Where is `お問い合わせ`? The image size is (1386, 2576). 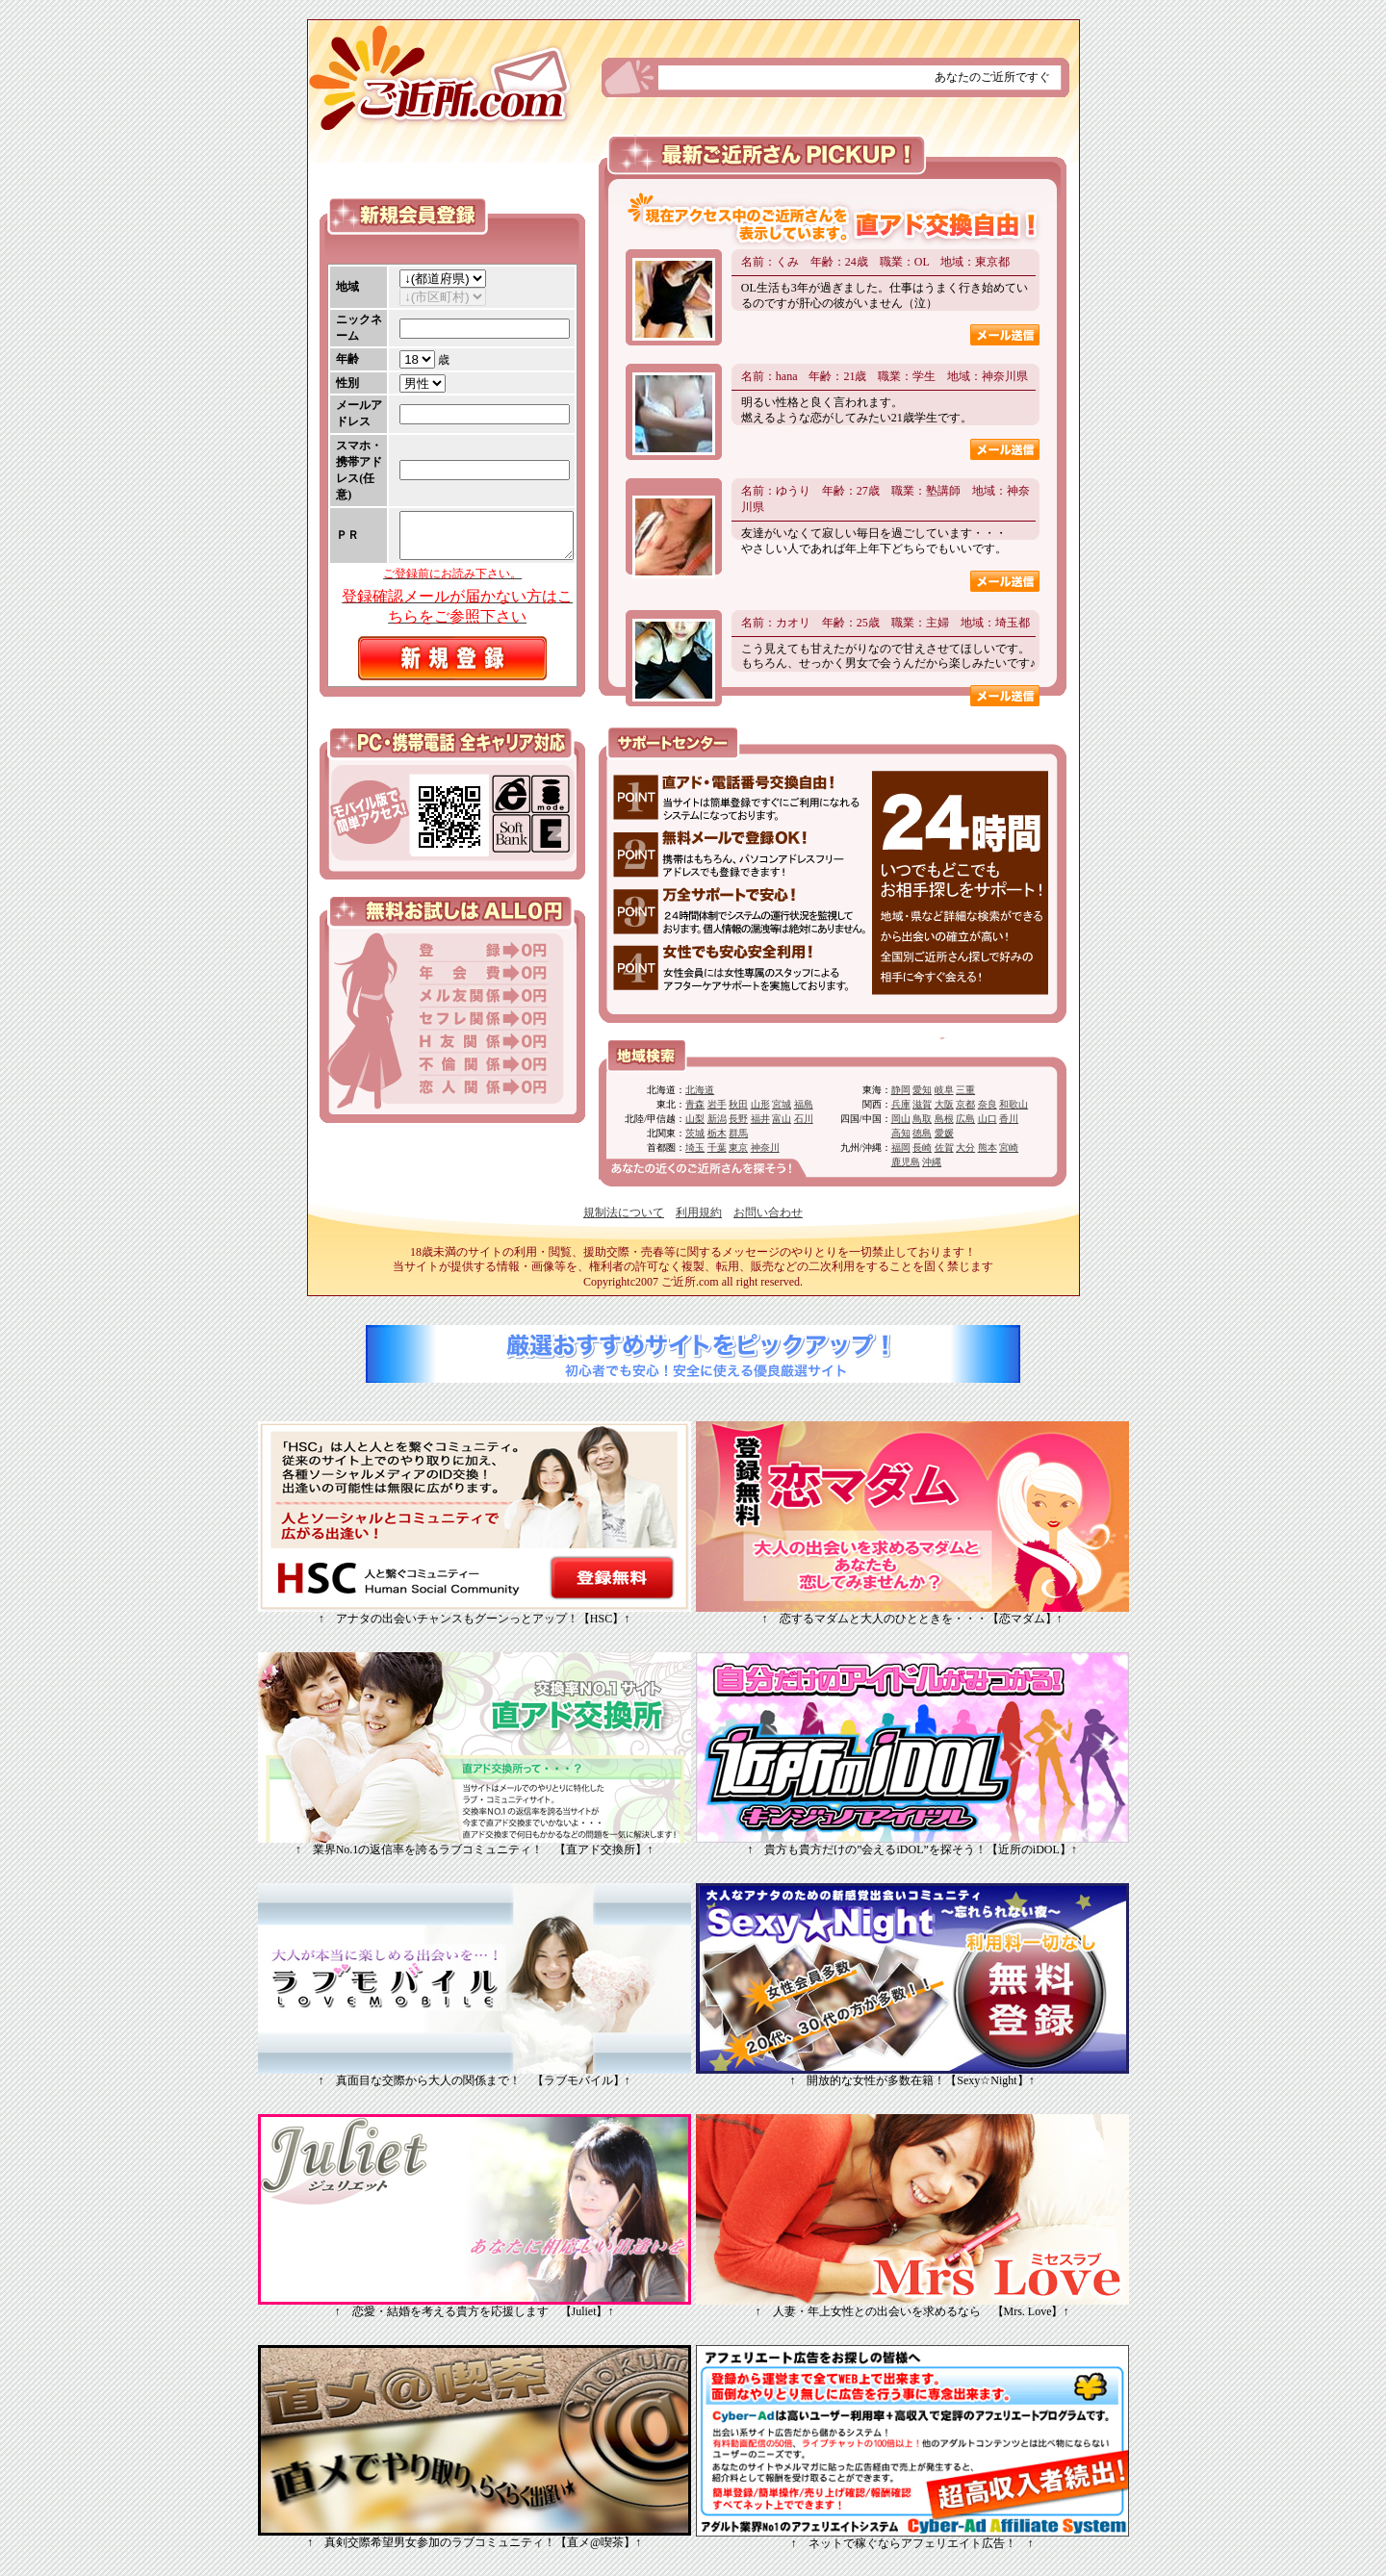
お問い合わせ is located at coordinates (768, 1212).